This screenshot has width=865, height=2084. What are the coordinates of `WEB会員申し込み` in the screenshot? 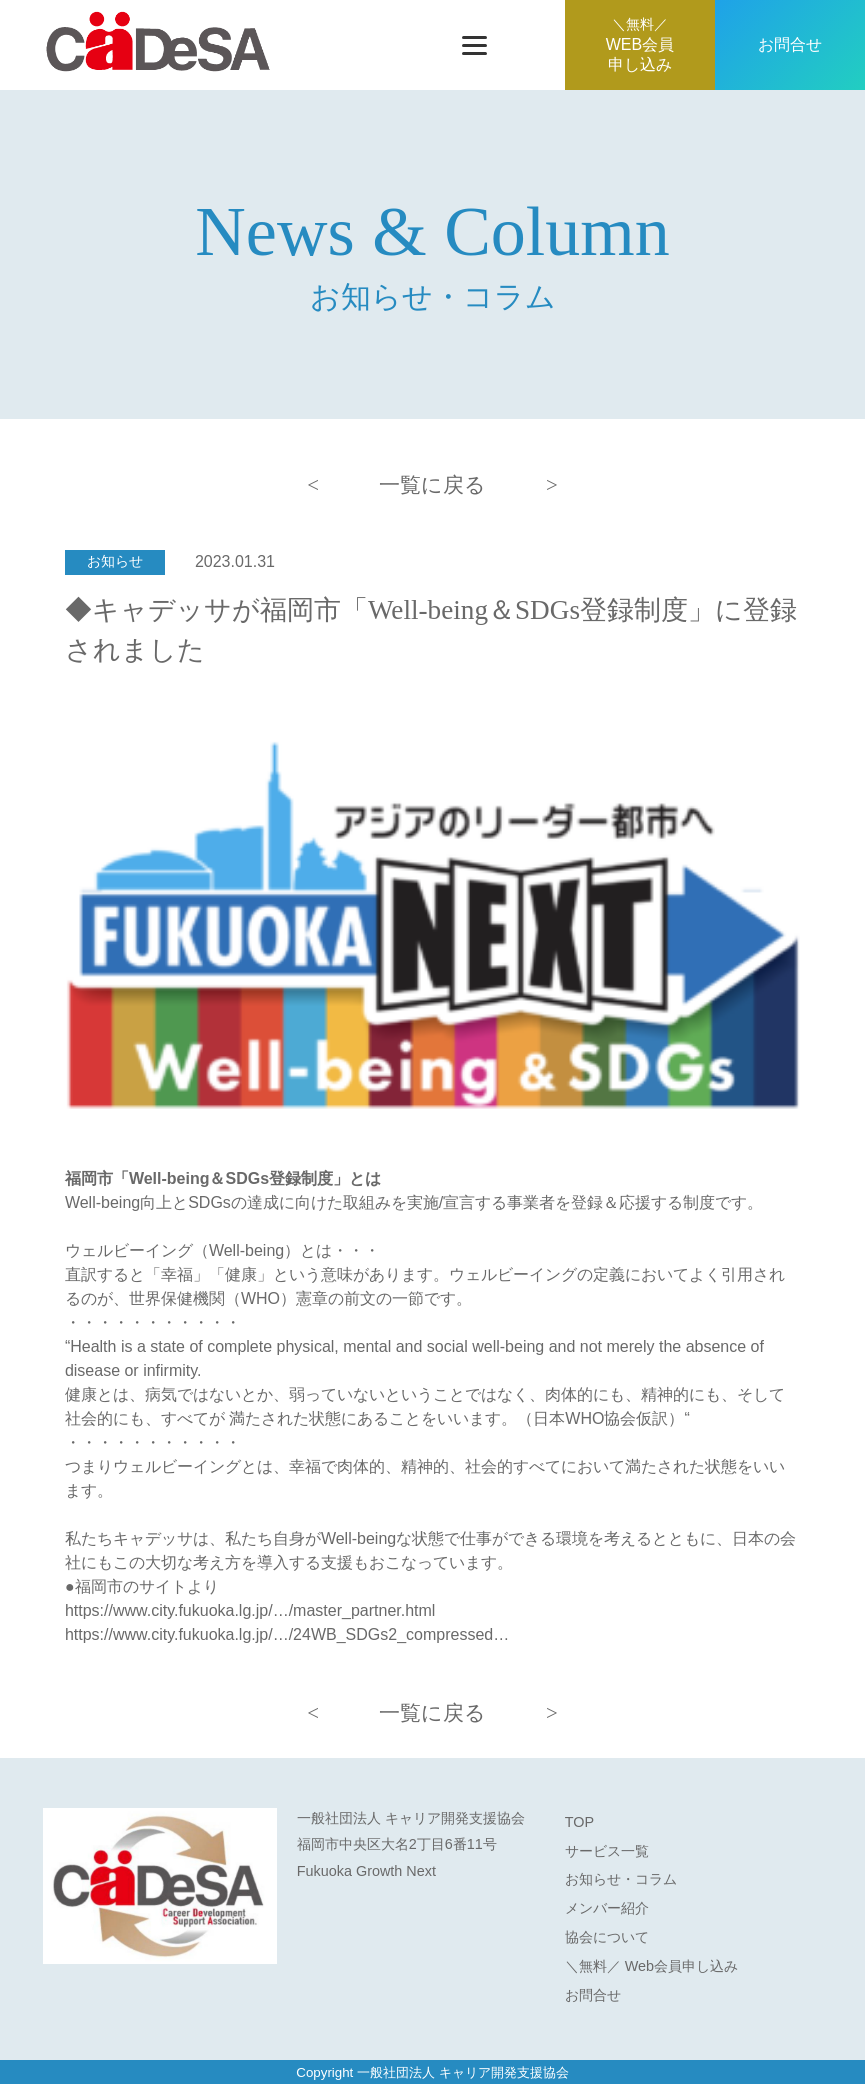 It's located at (640, 45).